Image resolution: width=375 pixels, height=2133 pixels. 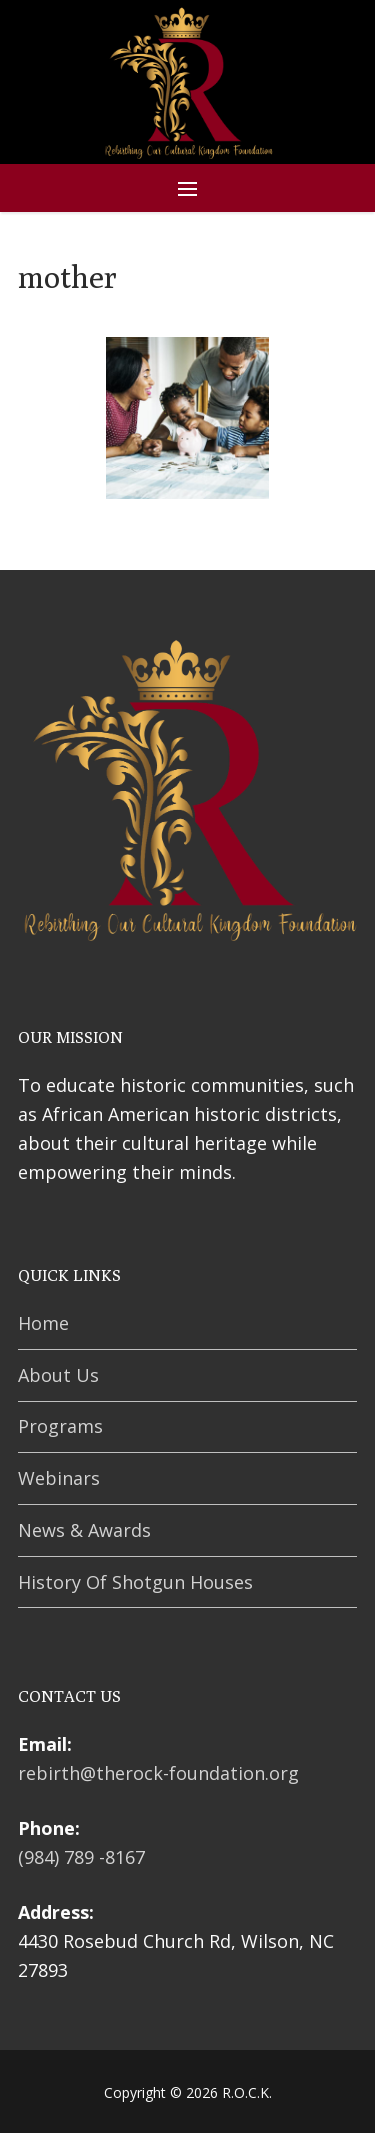 I want to click on About Us, so click(x=58, y=1375).